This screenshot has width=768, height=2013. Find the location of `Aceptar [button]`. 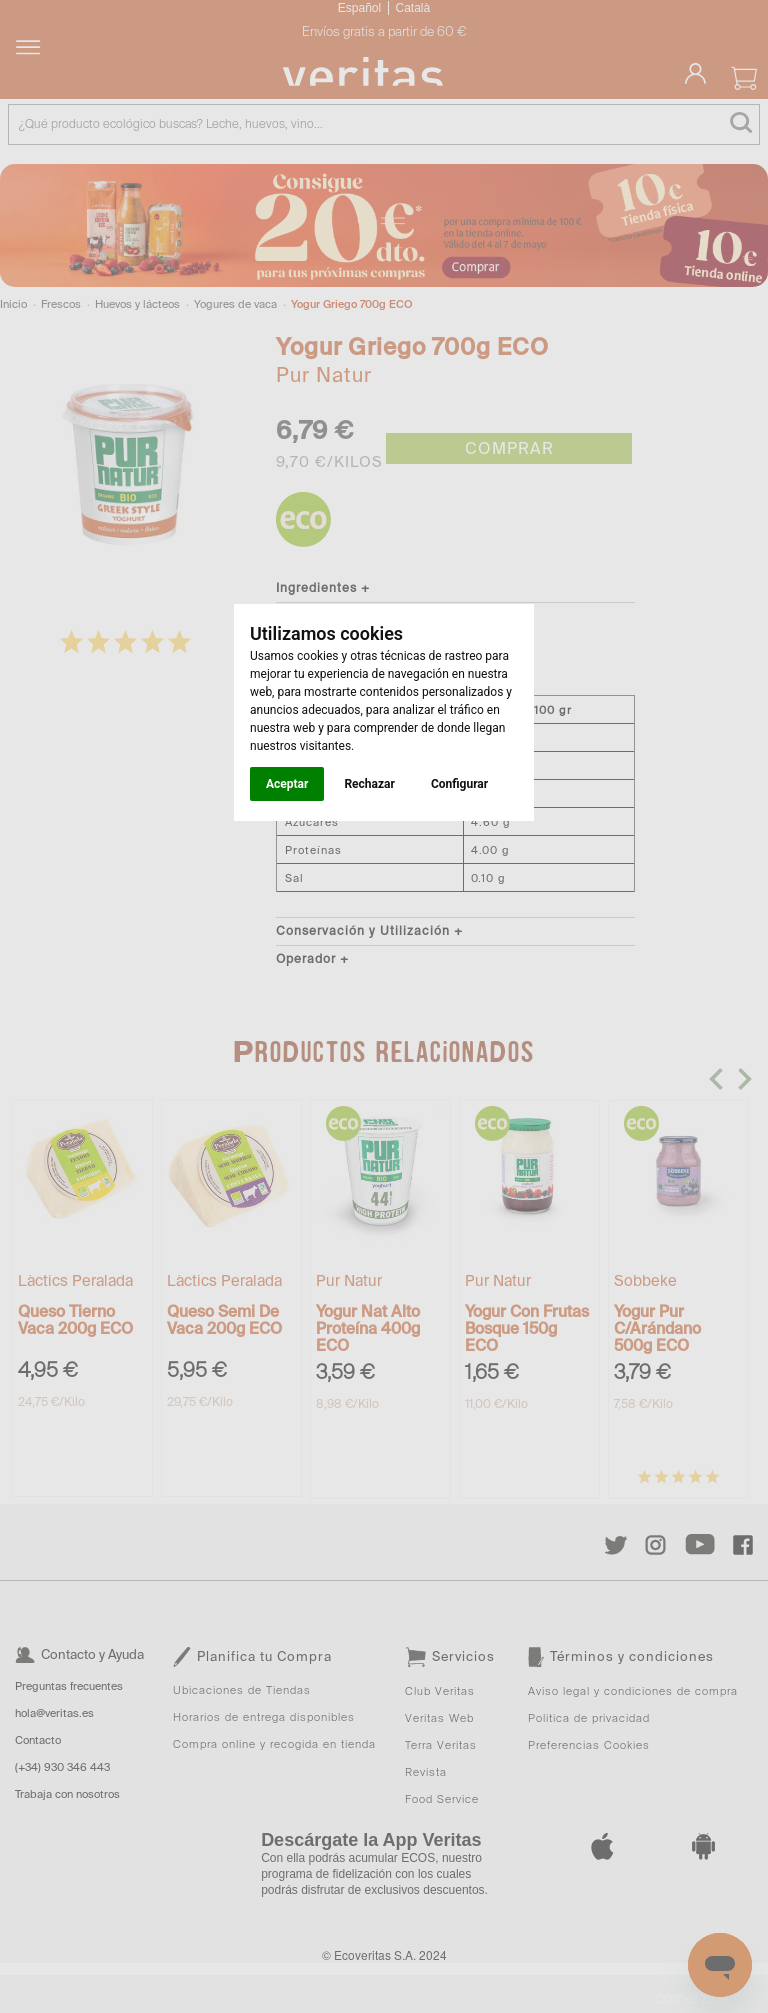

Aceptar [button] is located at coordinates (287, 784).